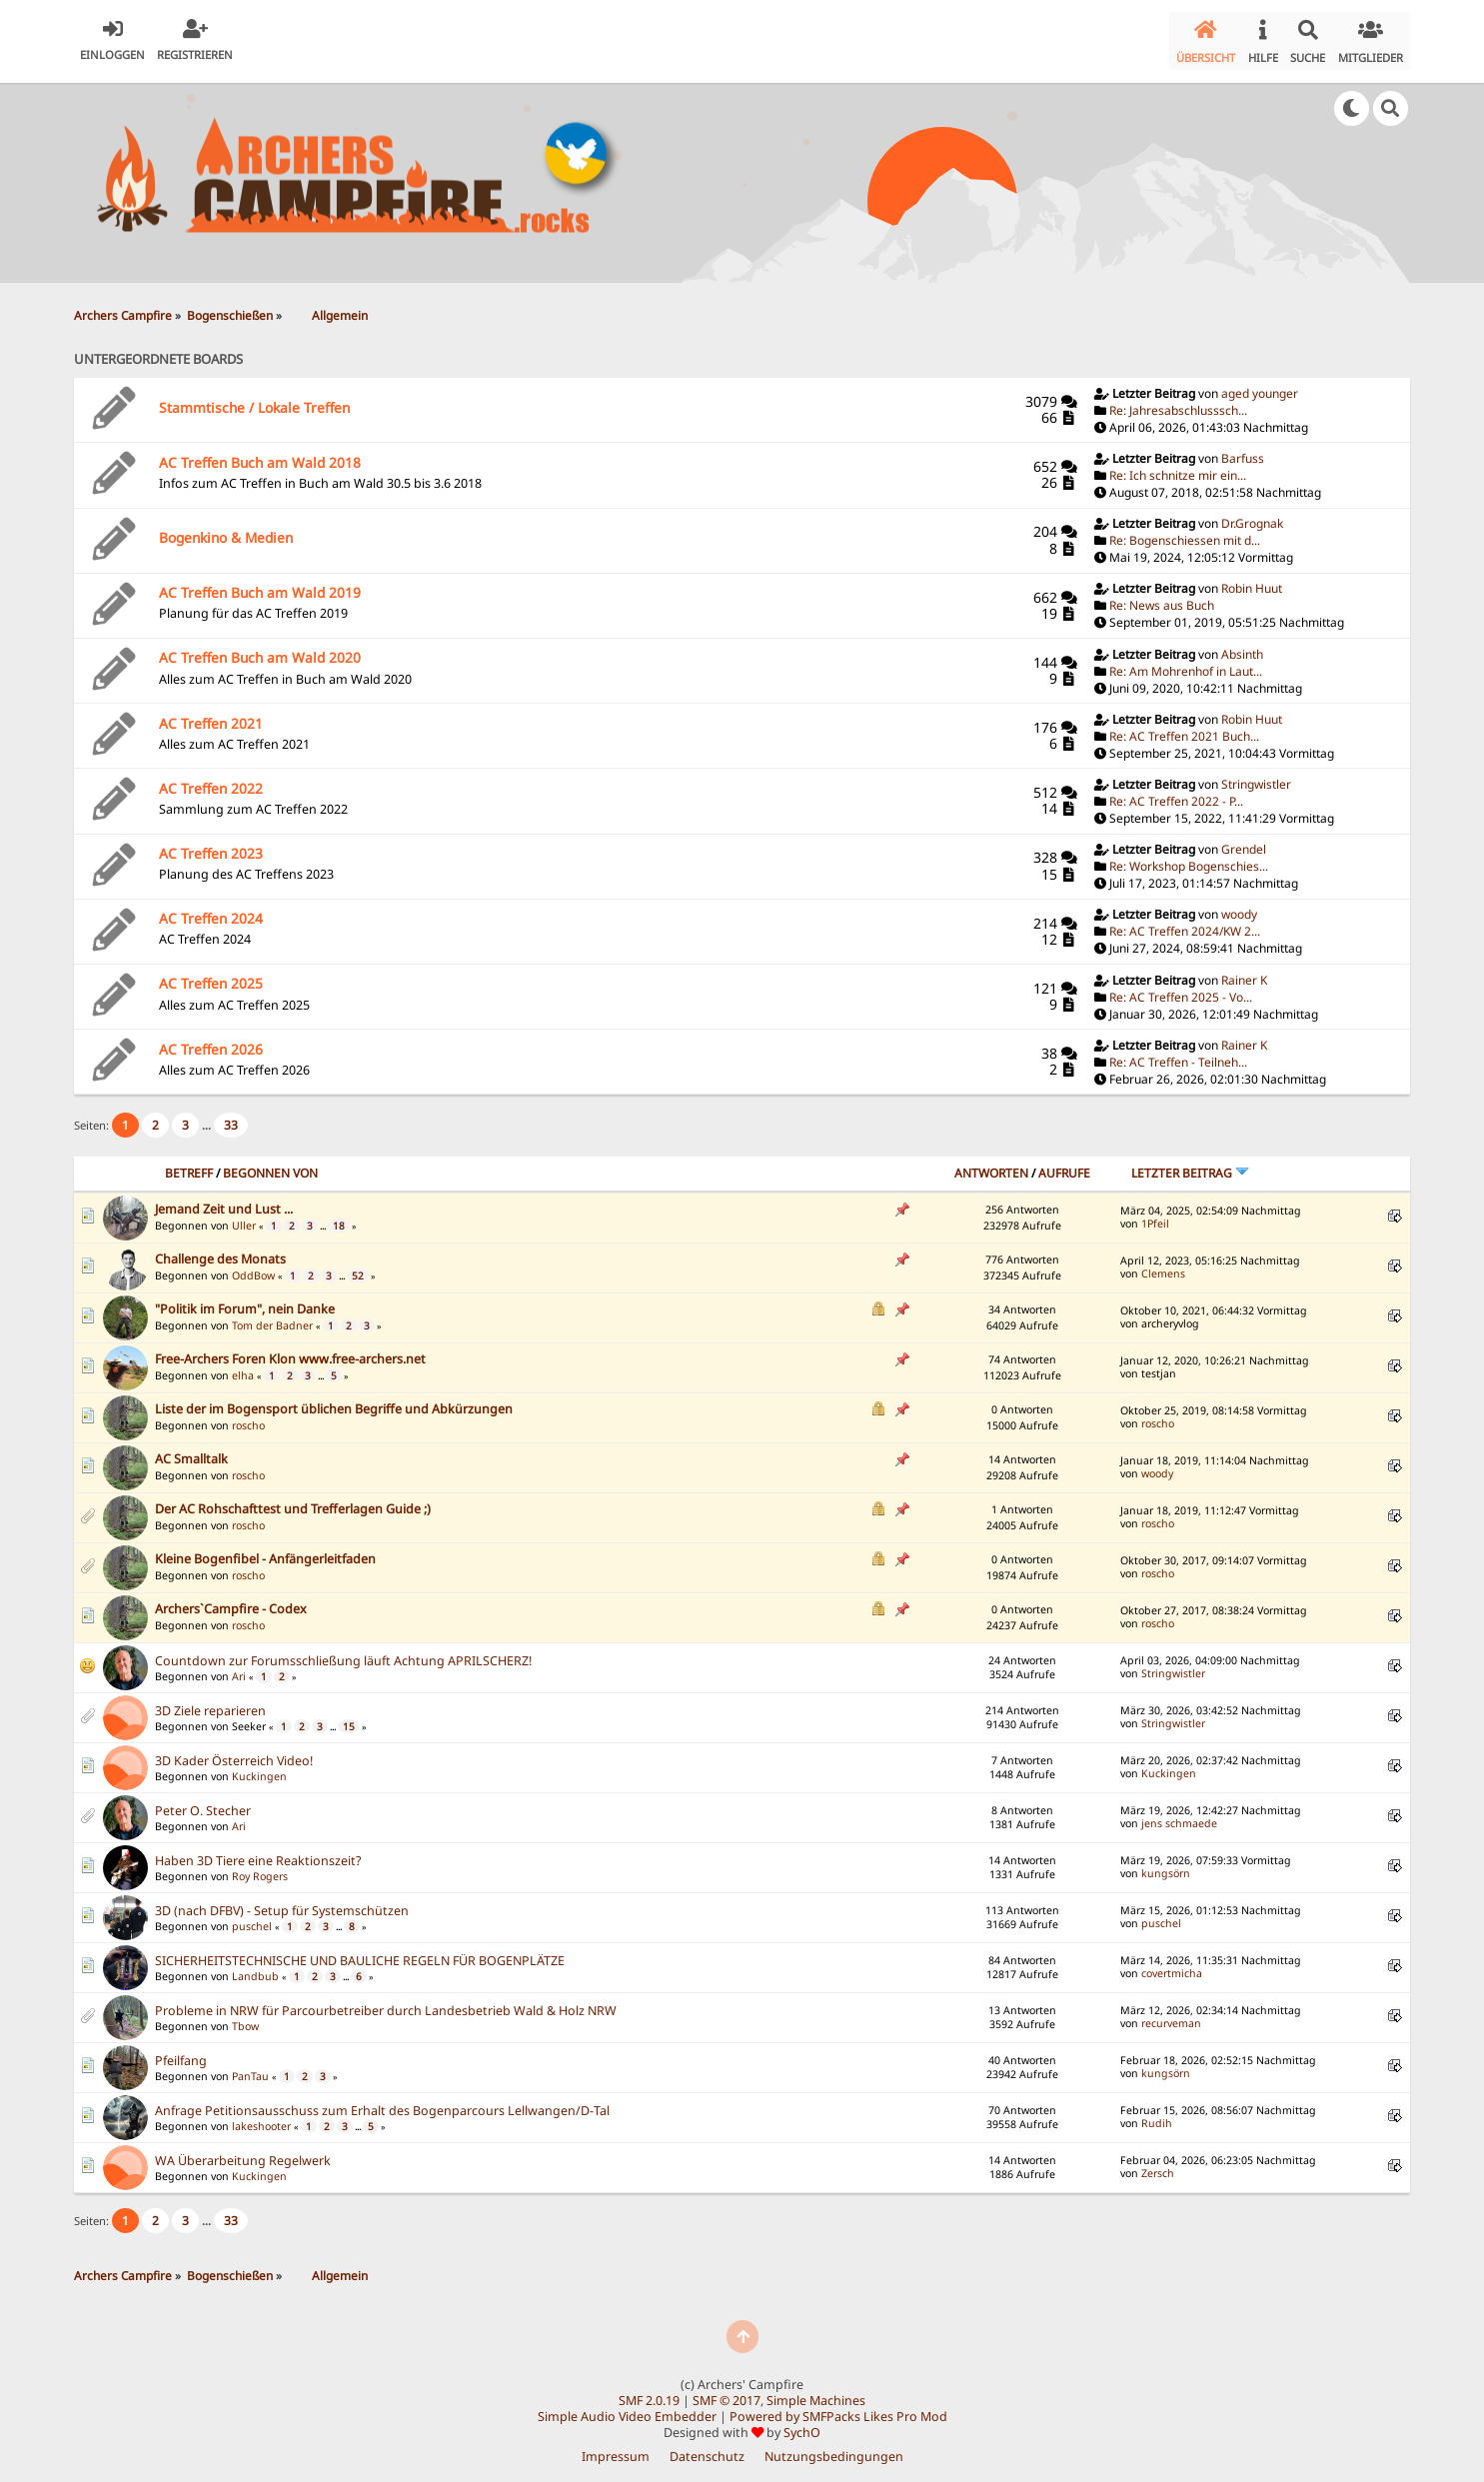  I want to click on ..., so click(208, 1117).